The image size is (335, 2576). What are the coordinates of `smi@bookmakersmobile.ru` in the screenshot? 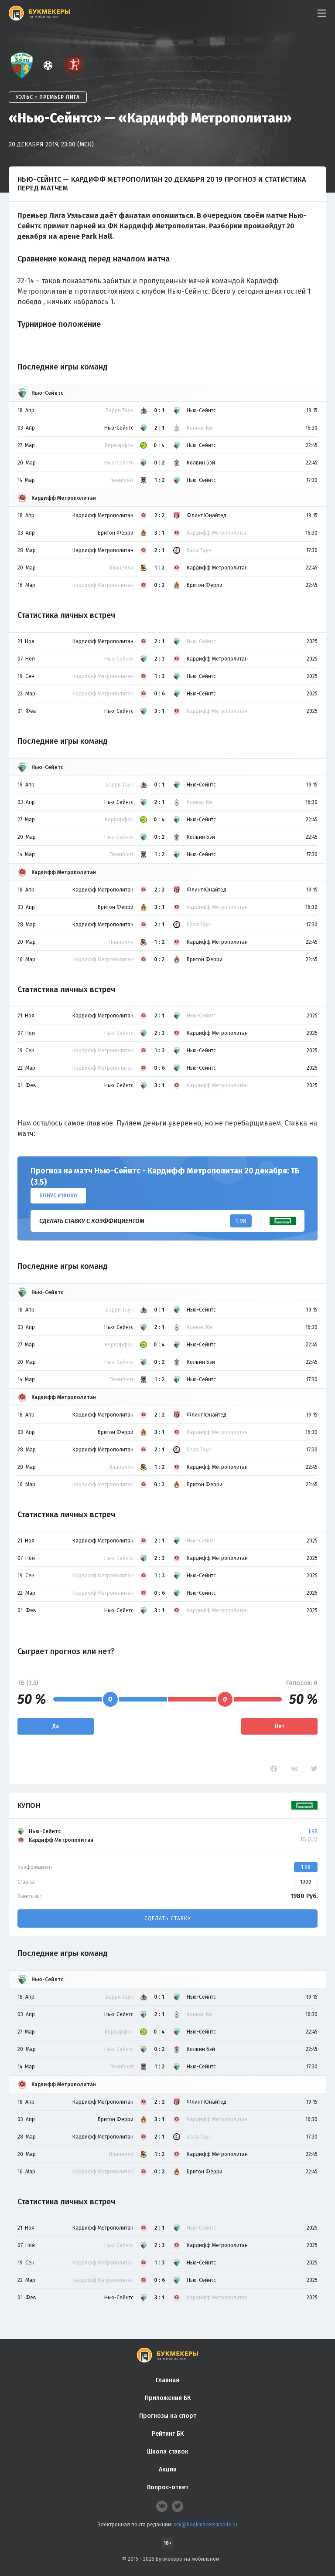 It's located at (205, 2525).